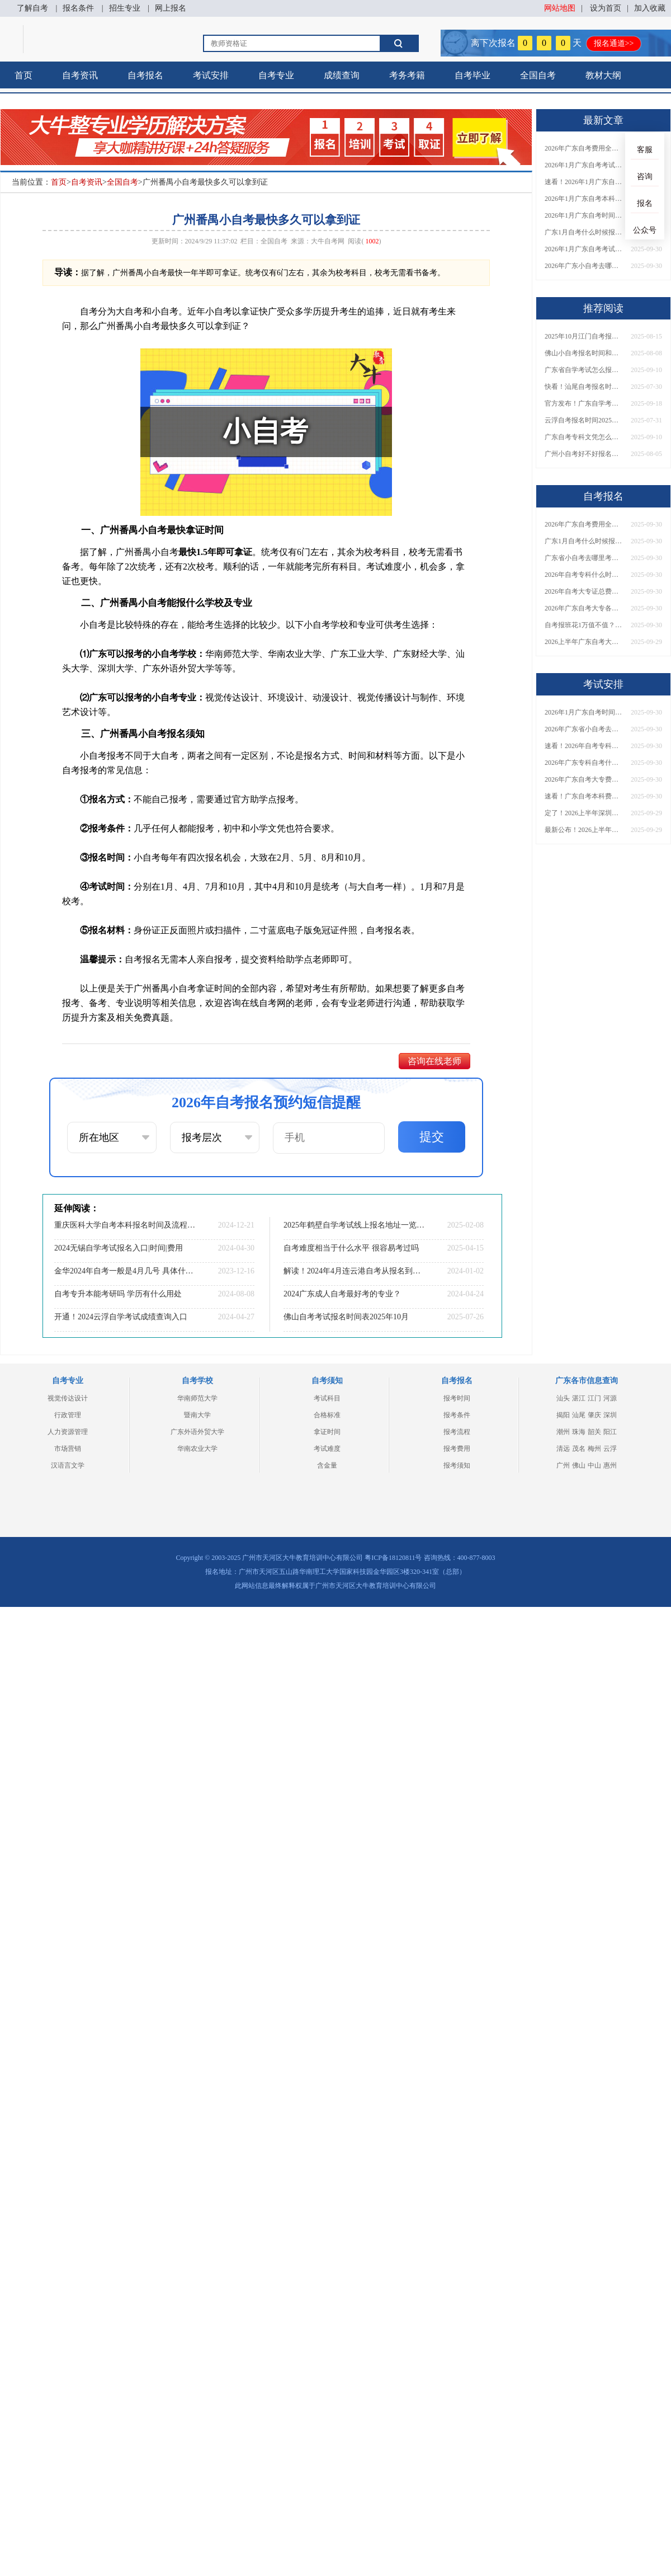  I want to click on 含金量, so click(327, 1465).